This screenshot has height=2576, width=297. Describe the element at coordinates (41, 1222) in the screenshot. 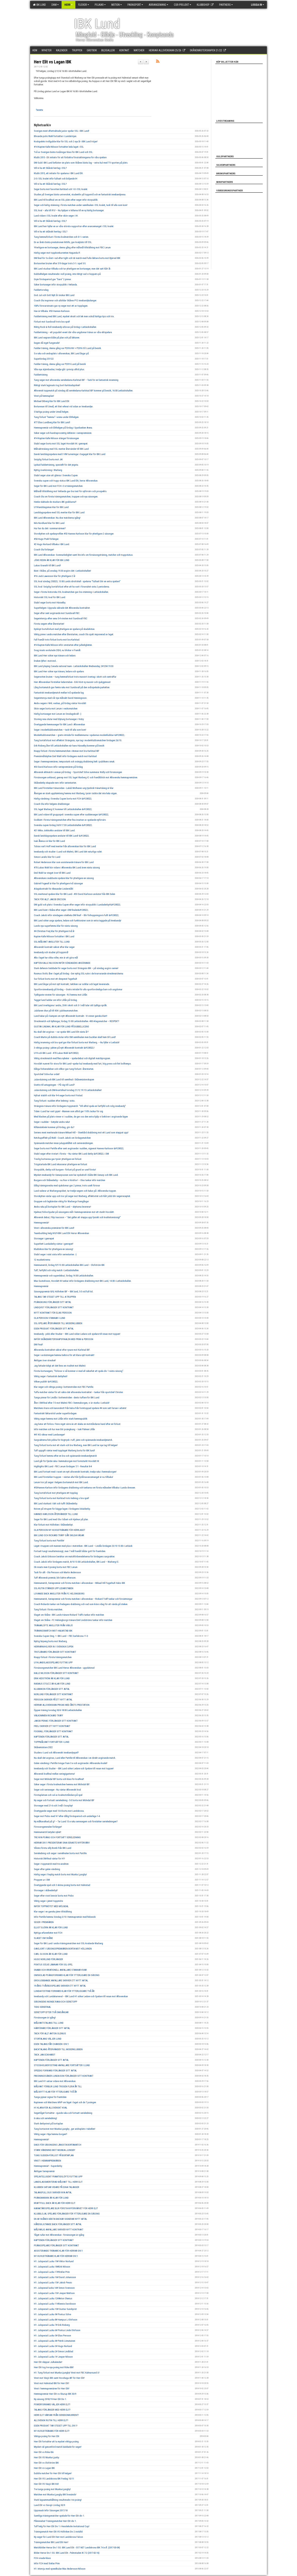

I see `Hemmapremiär!` at that location.